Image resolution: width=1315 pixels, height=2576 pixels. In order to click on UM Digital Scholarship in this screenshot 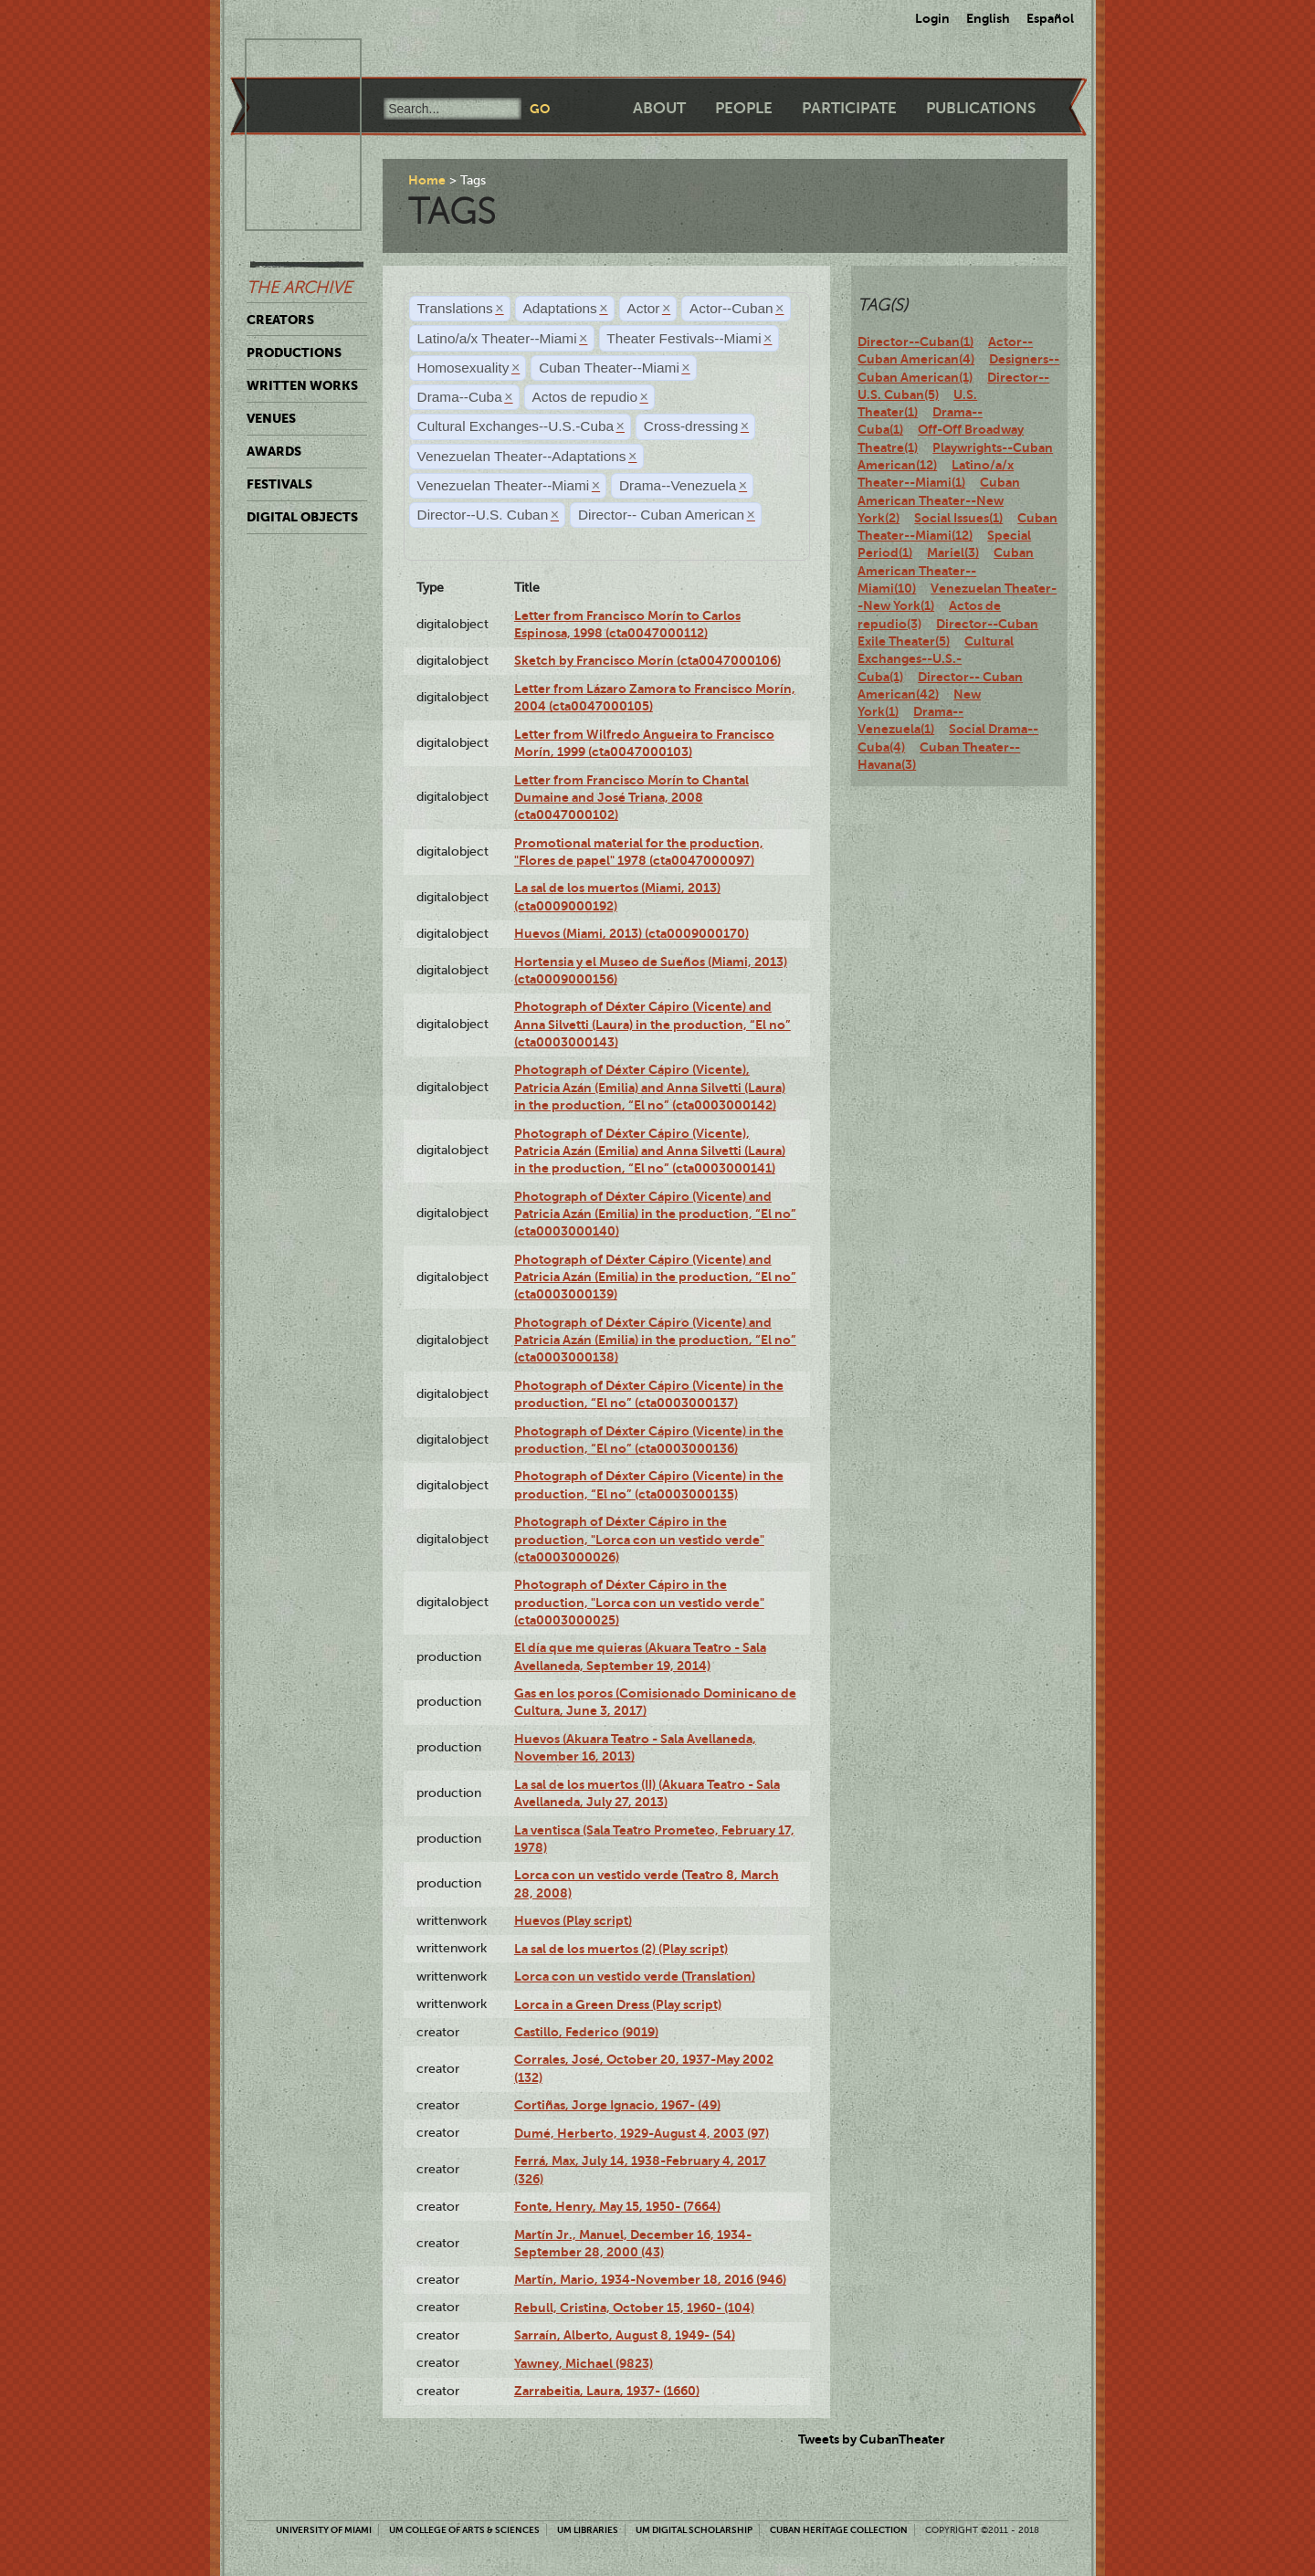, I will do `click(694, 2530)`.